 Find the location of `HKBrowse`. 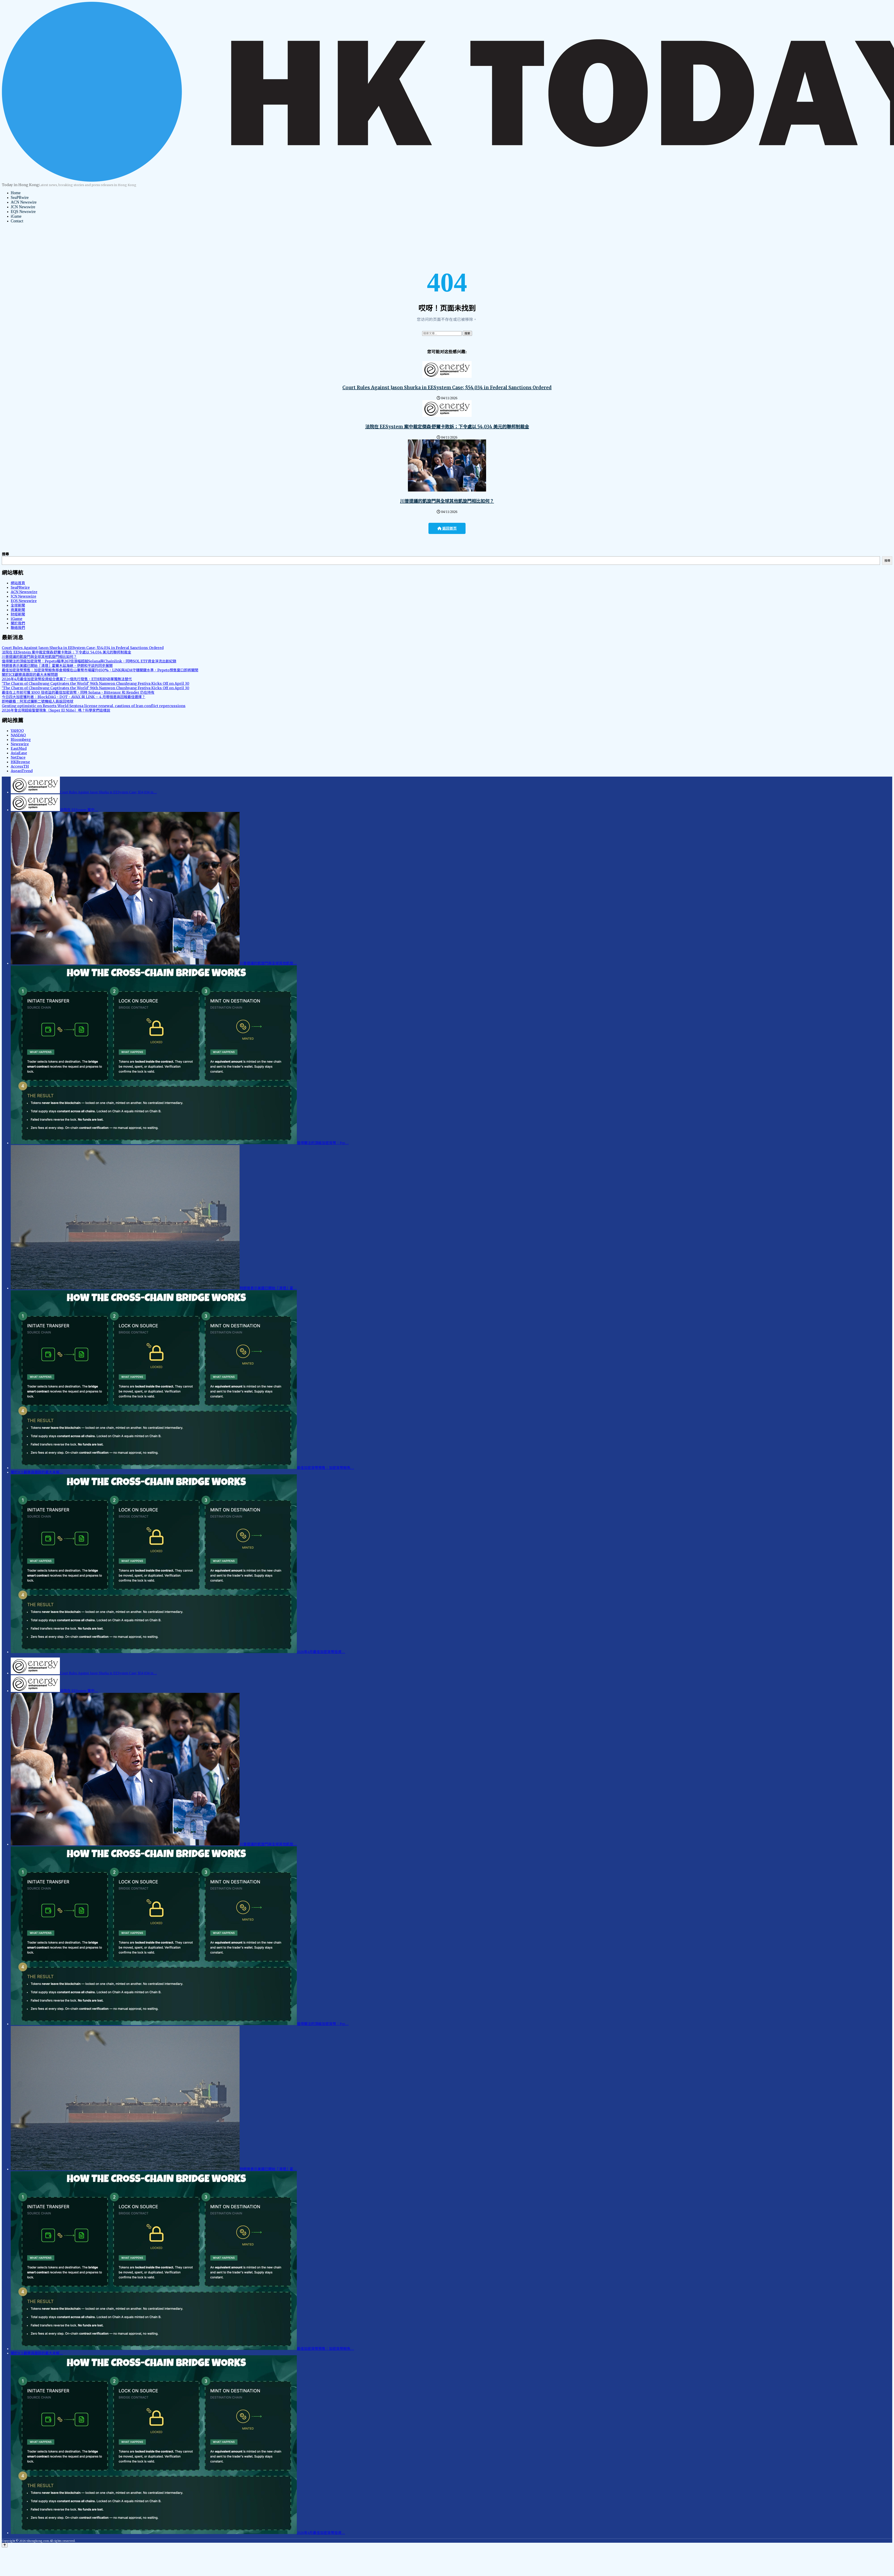

HKBrowse is located at coordinates (20, 762).